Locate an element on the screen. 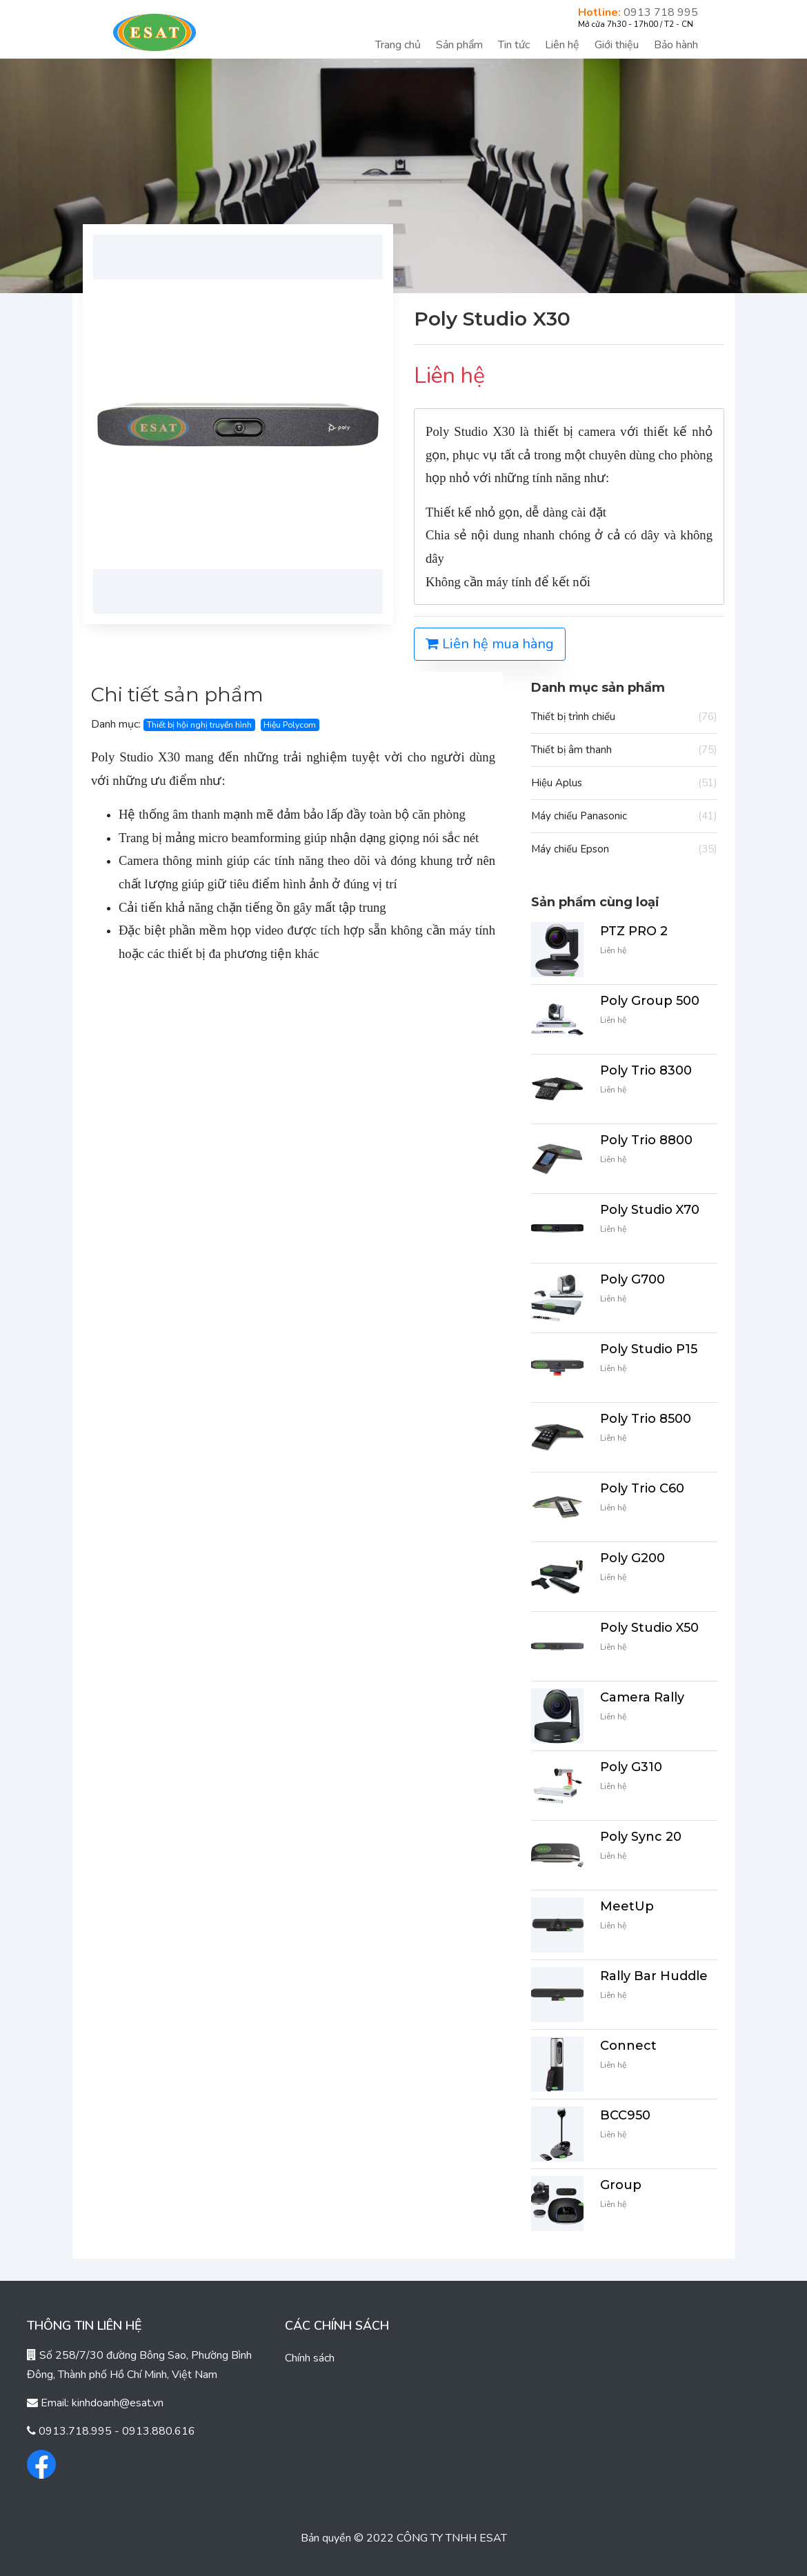 The width and height of the screenshot is (807, 2576). Connect is located at coordinates (628, 2045).